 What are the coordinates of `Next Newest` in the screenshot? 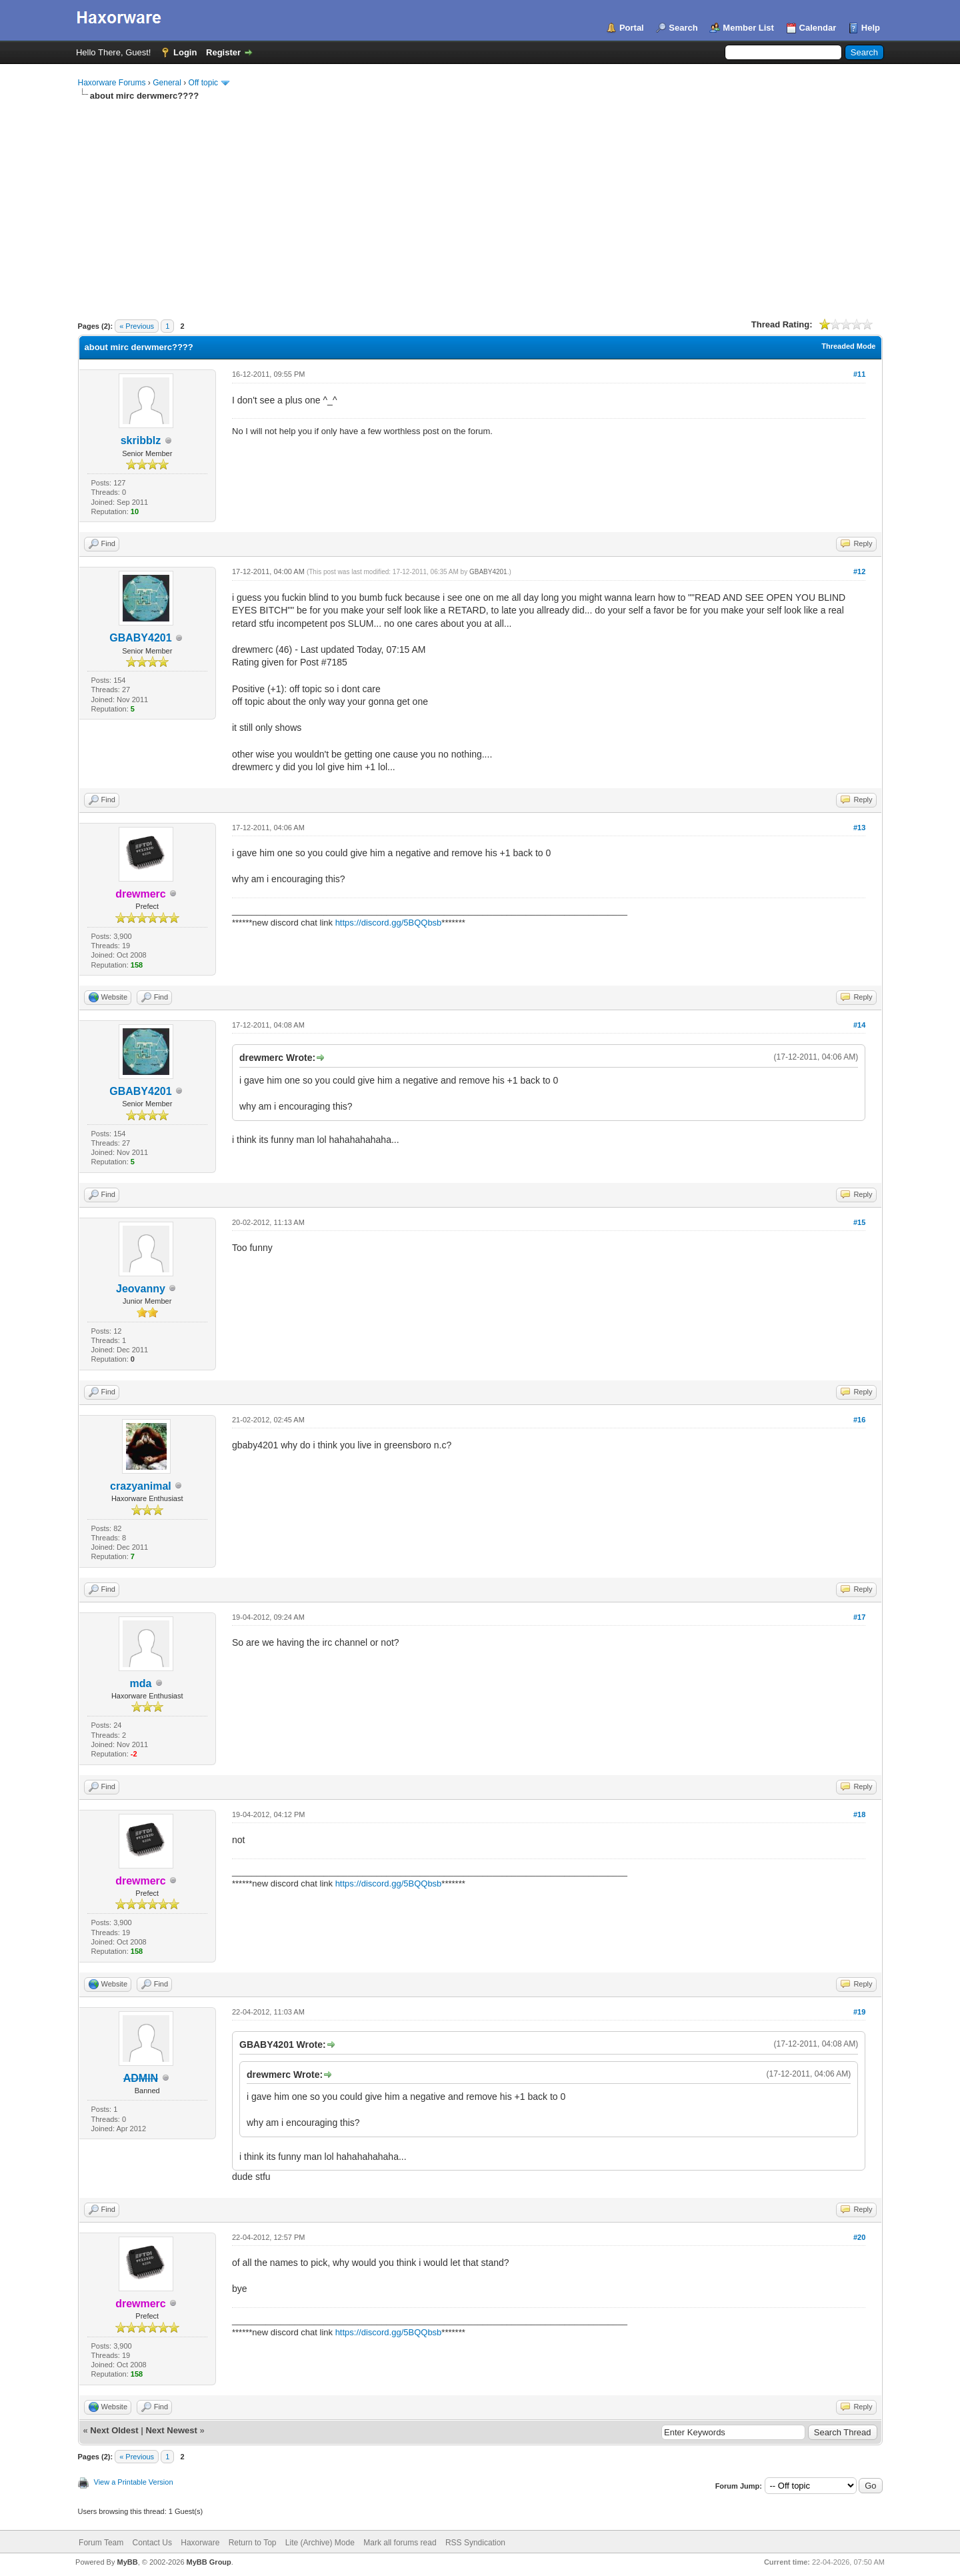 It's located at (171, 2430).